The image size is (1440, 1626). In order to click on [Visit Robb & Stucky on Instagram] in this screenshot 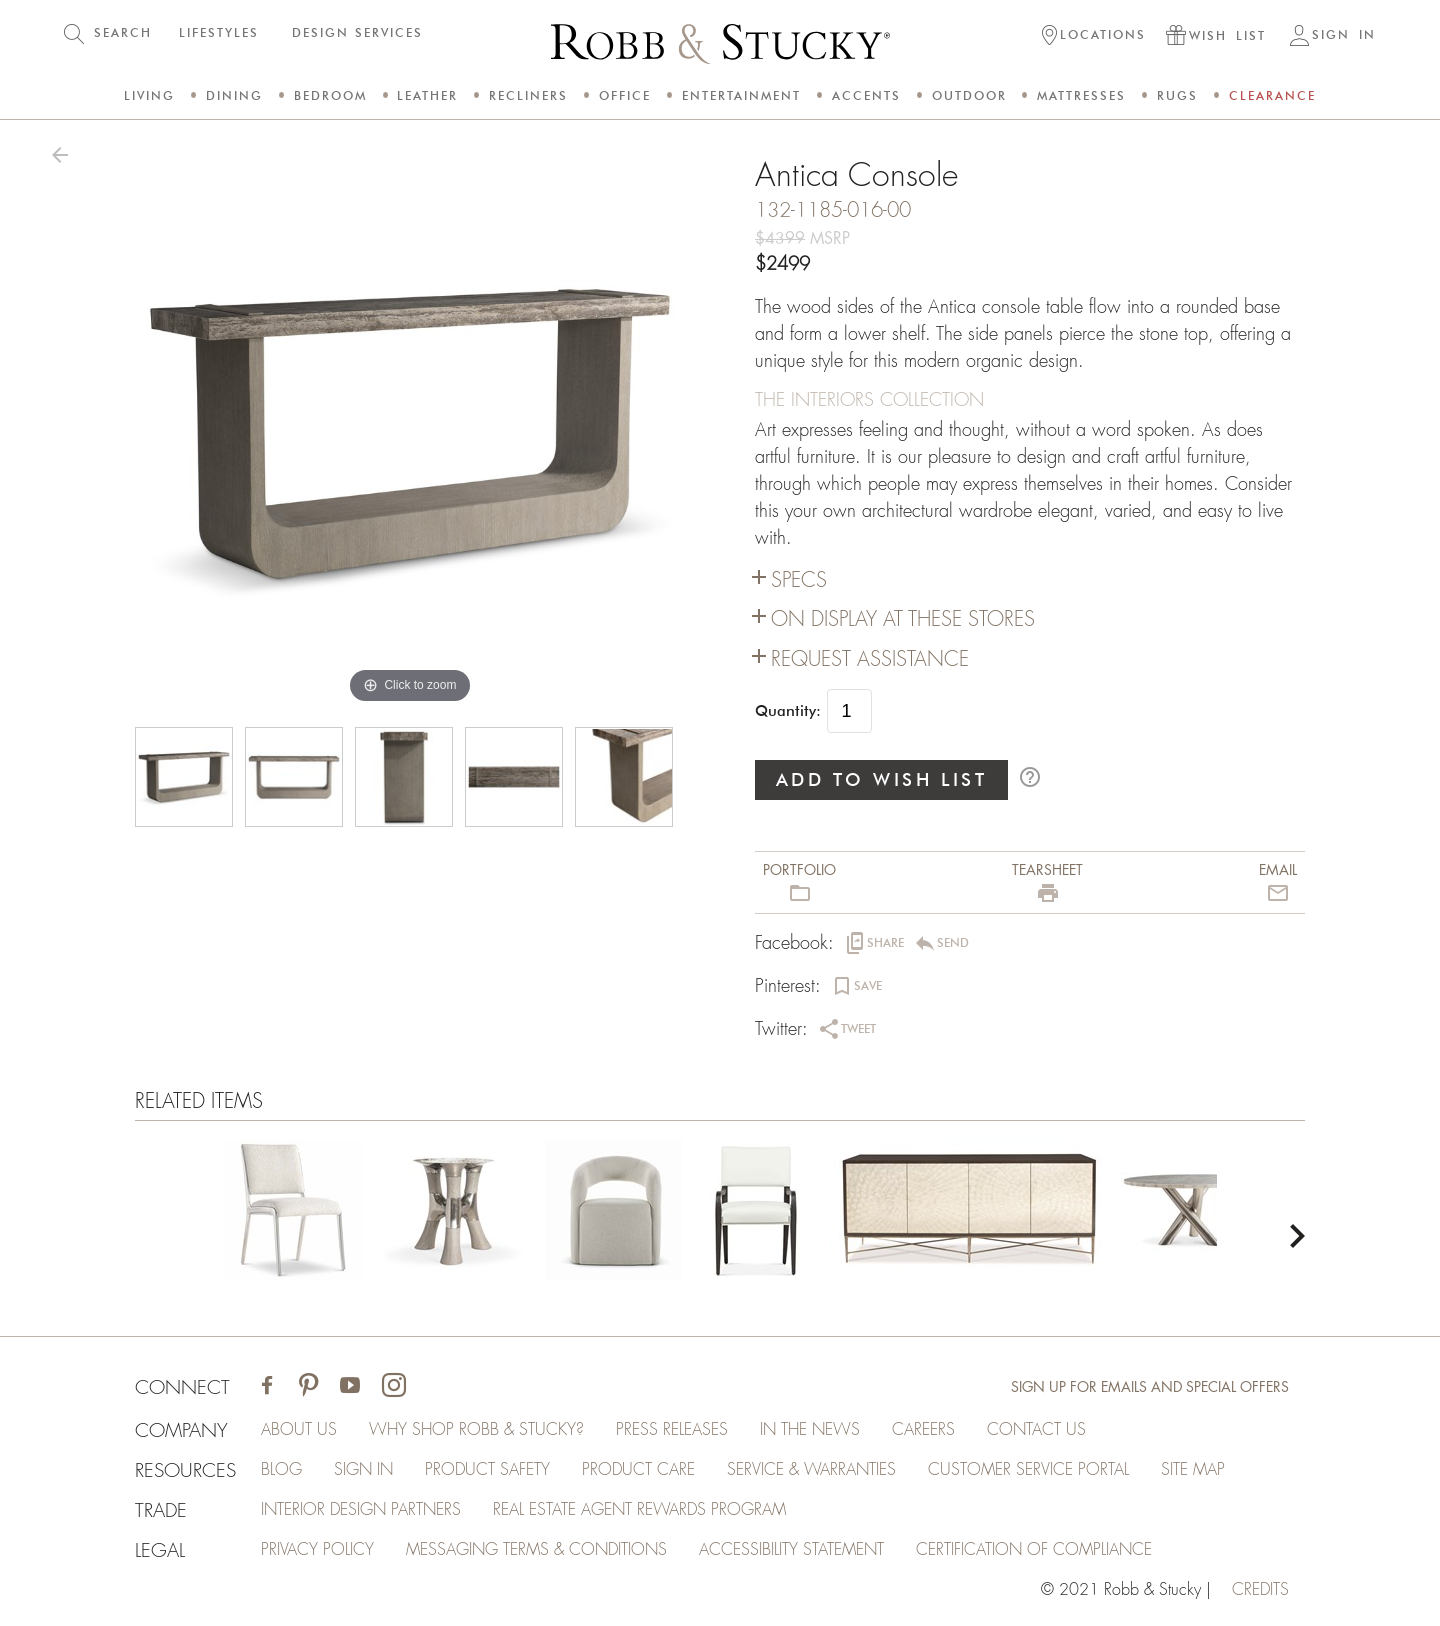, I will do `click(394, 1387)`.